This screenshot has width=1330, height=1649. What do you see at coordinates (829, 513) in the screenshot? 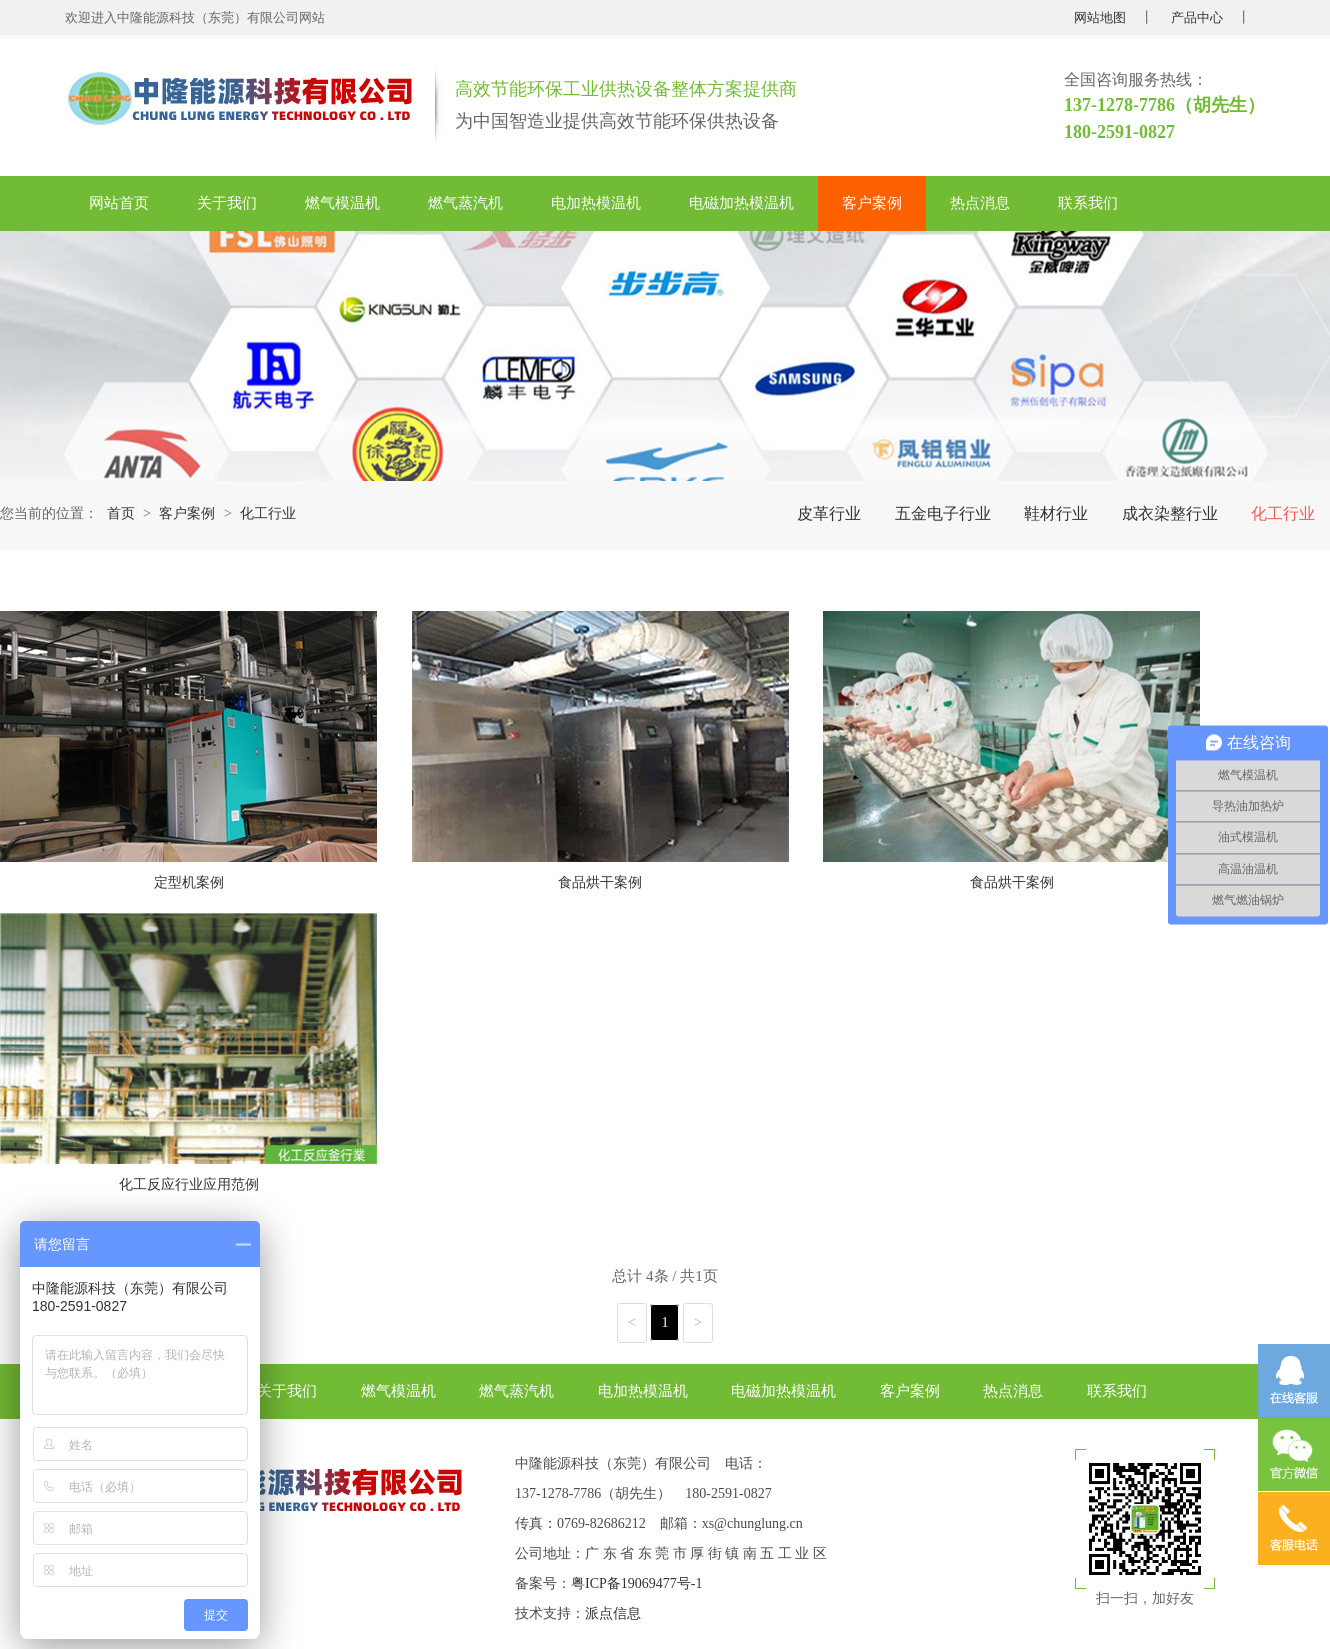
I see `皮革行业` at bounding box center [829, 513].